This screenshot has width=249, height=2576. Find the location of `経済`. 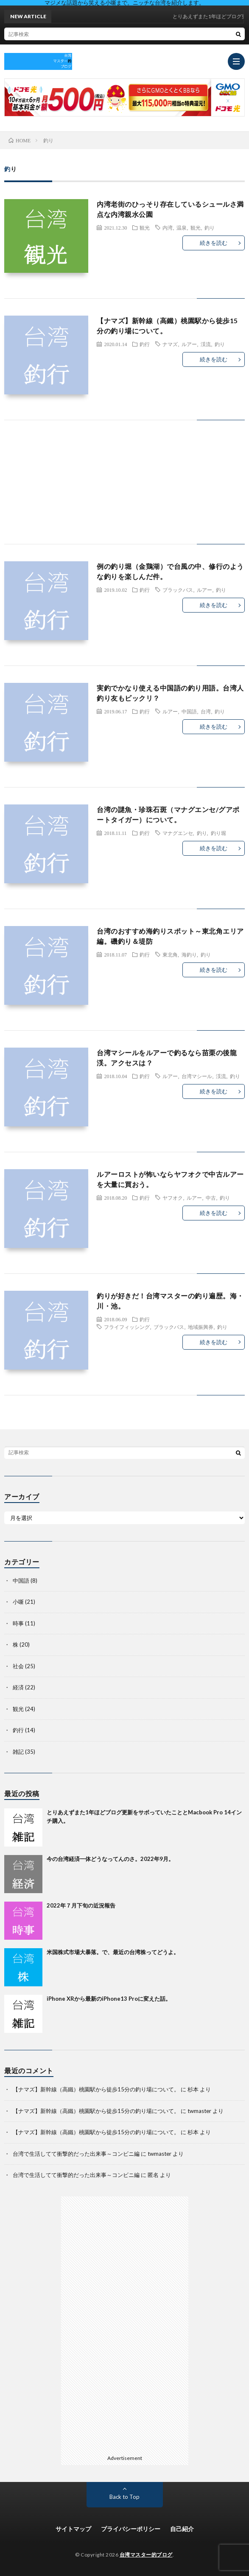

経済 is located at coordinates (18, 1687).